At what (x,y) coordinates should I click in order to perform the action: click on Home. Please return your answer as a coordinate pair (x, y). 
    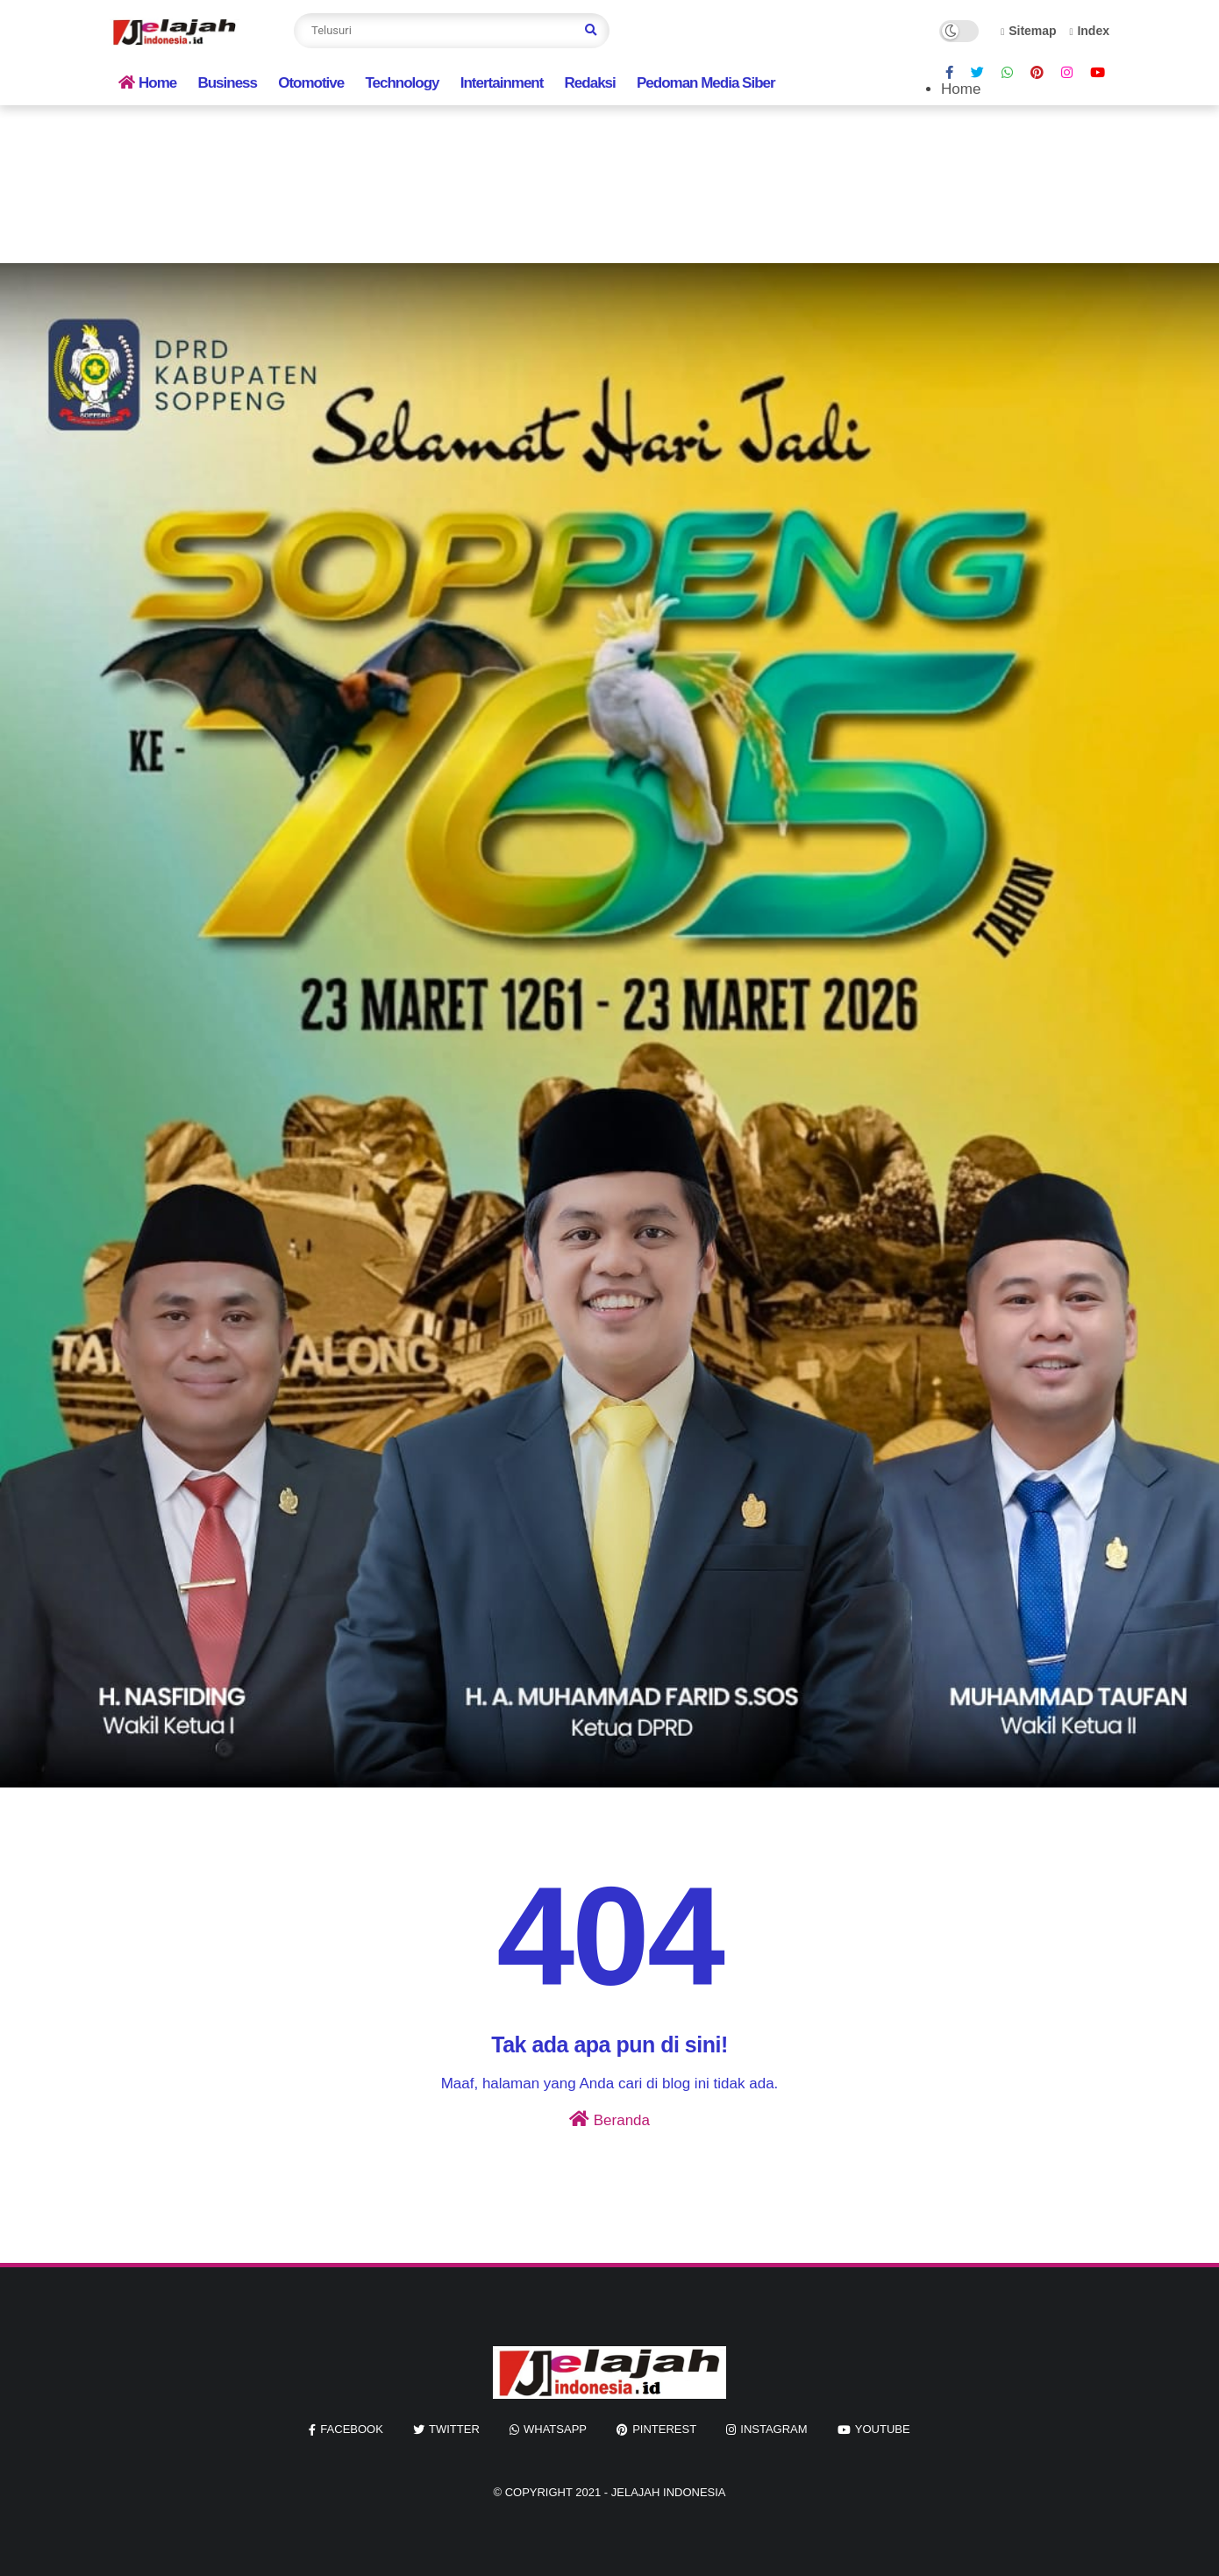
    Looking at the image, I should click on (147, 83).